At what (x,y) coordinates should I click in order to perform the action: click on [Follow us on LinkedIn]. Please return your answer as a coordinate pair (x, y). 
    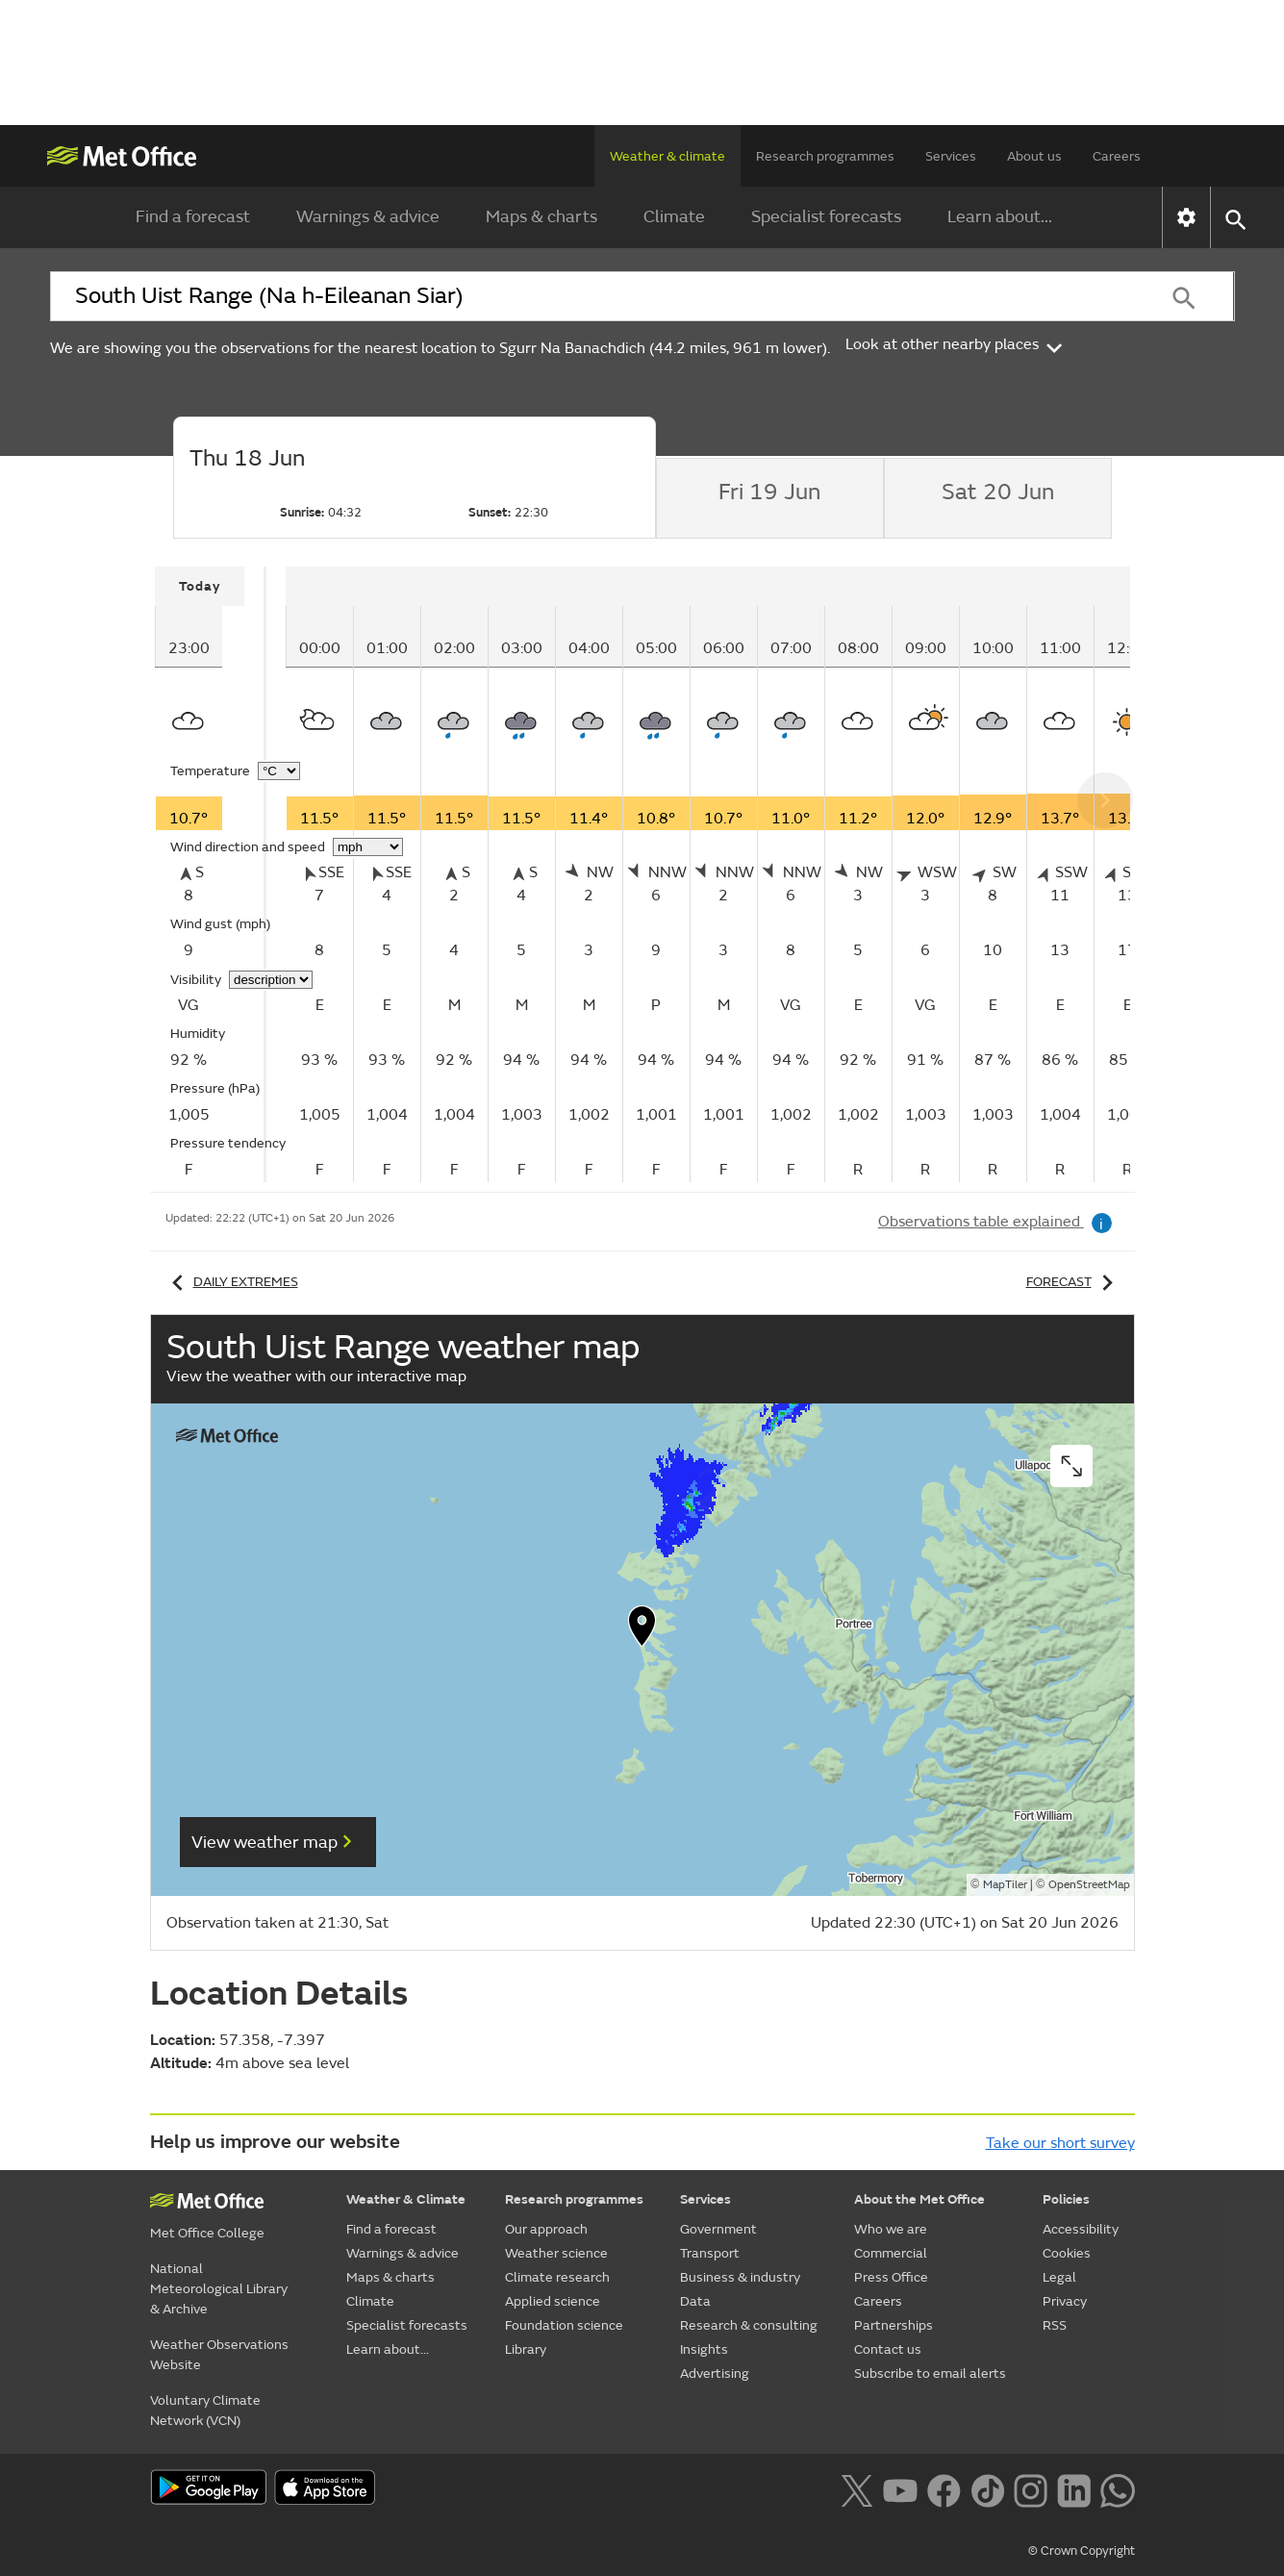
    Looking at the image, I should click on (1074, 2489).